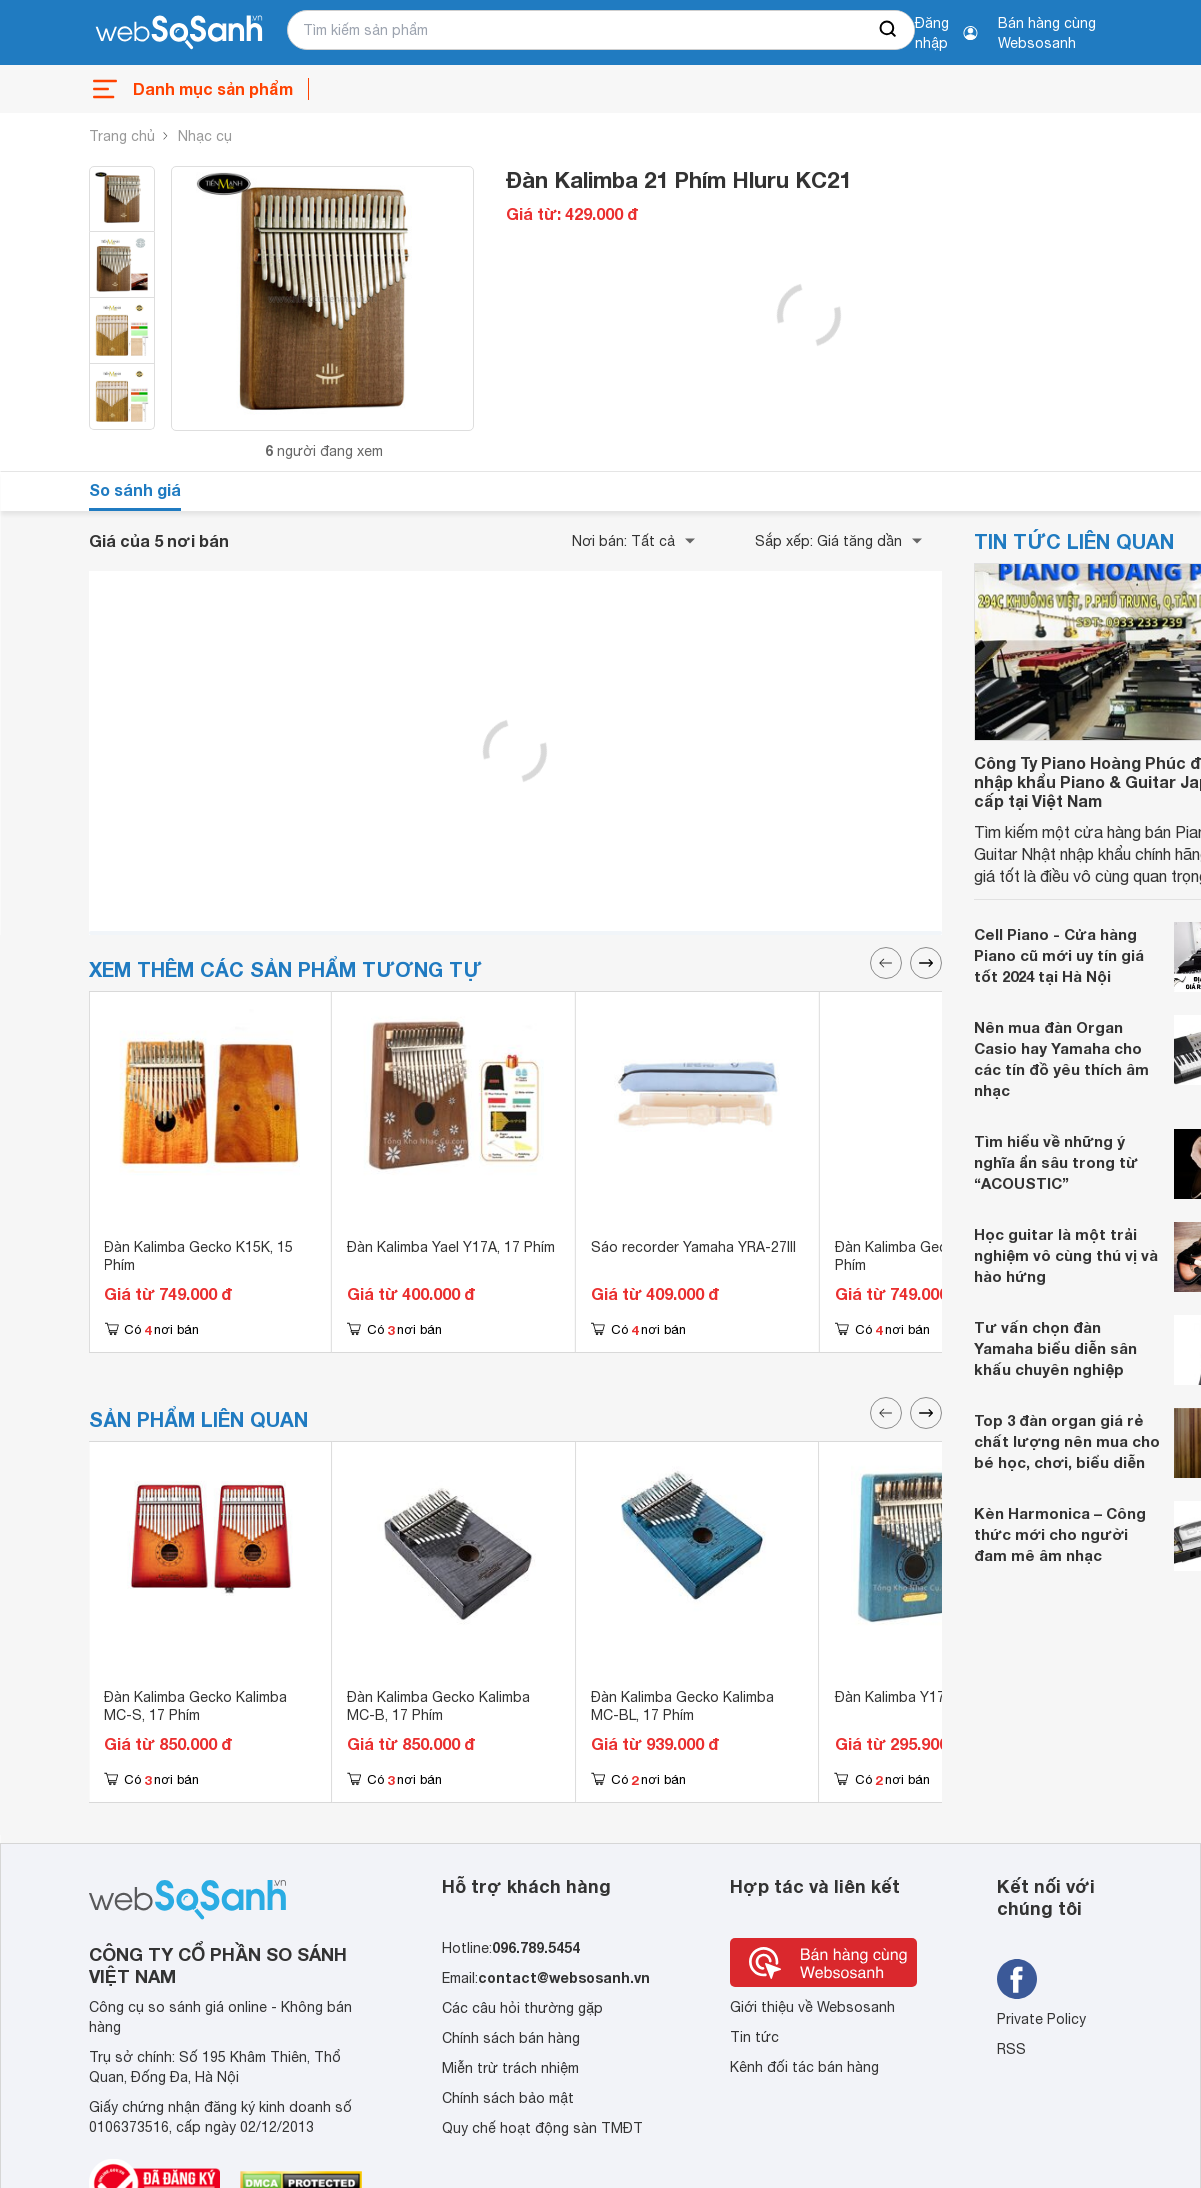  Describe the element at coordinates (122, 136) in the screenshot. I see `Trang chủ` at that location.